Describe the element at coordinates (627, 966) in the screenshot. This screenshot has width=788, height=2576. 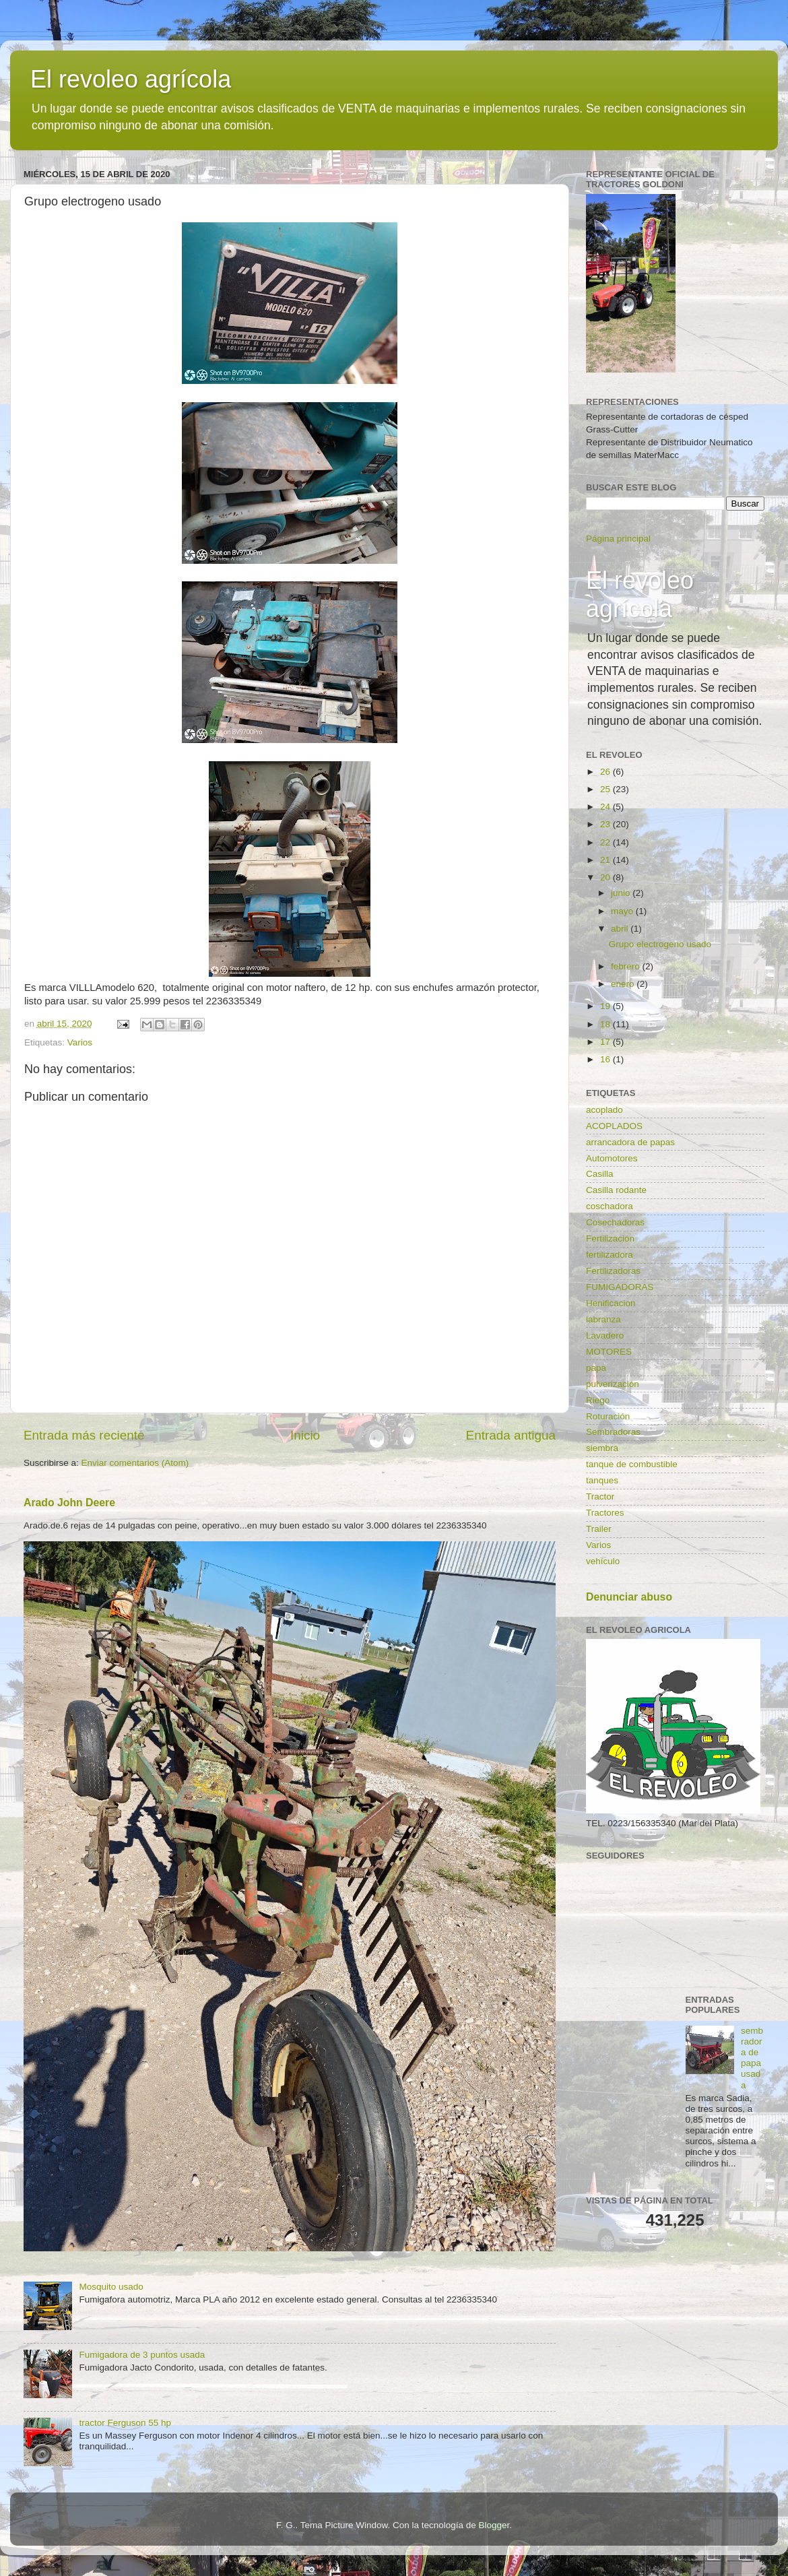
I see `febrero` at that location.